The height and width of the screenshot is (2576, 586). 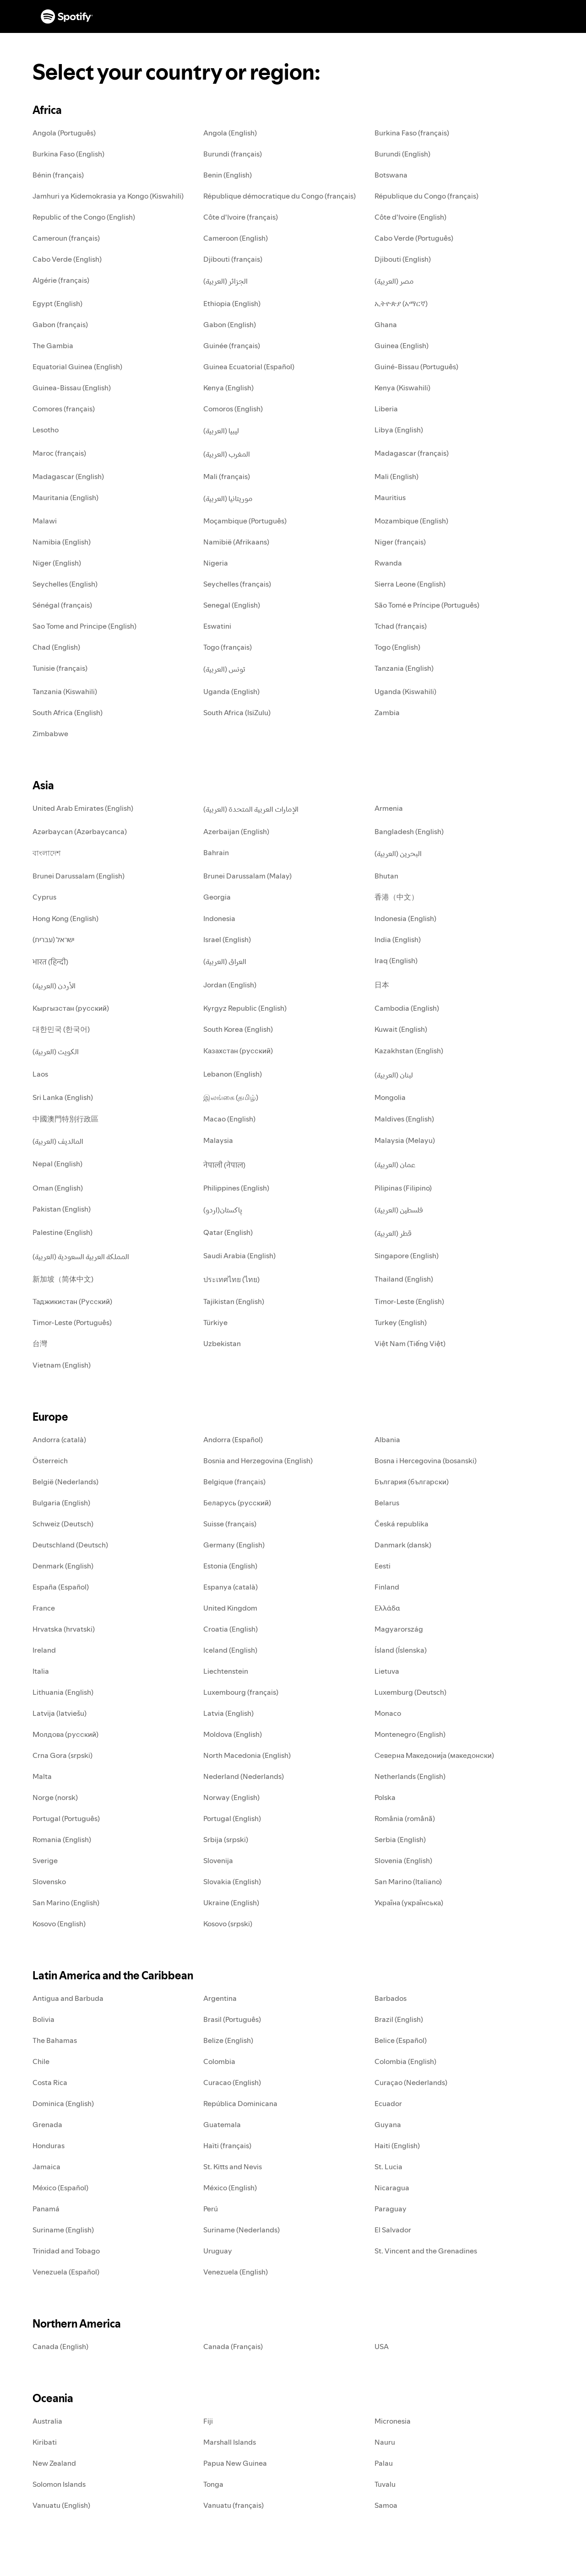 I want to click on Guatemala, so click(x=222, y=2124).